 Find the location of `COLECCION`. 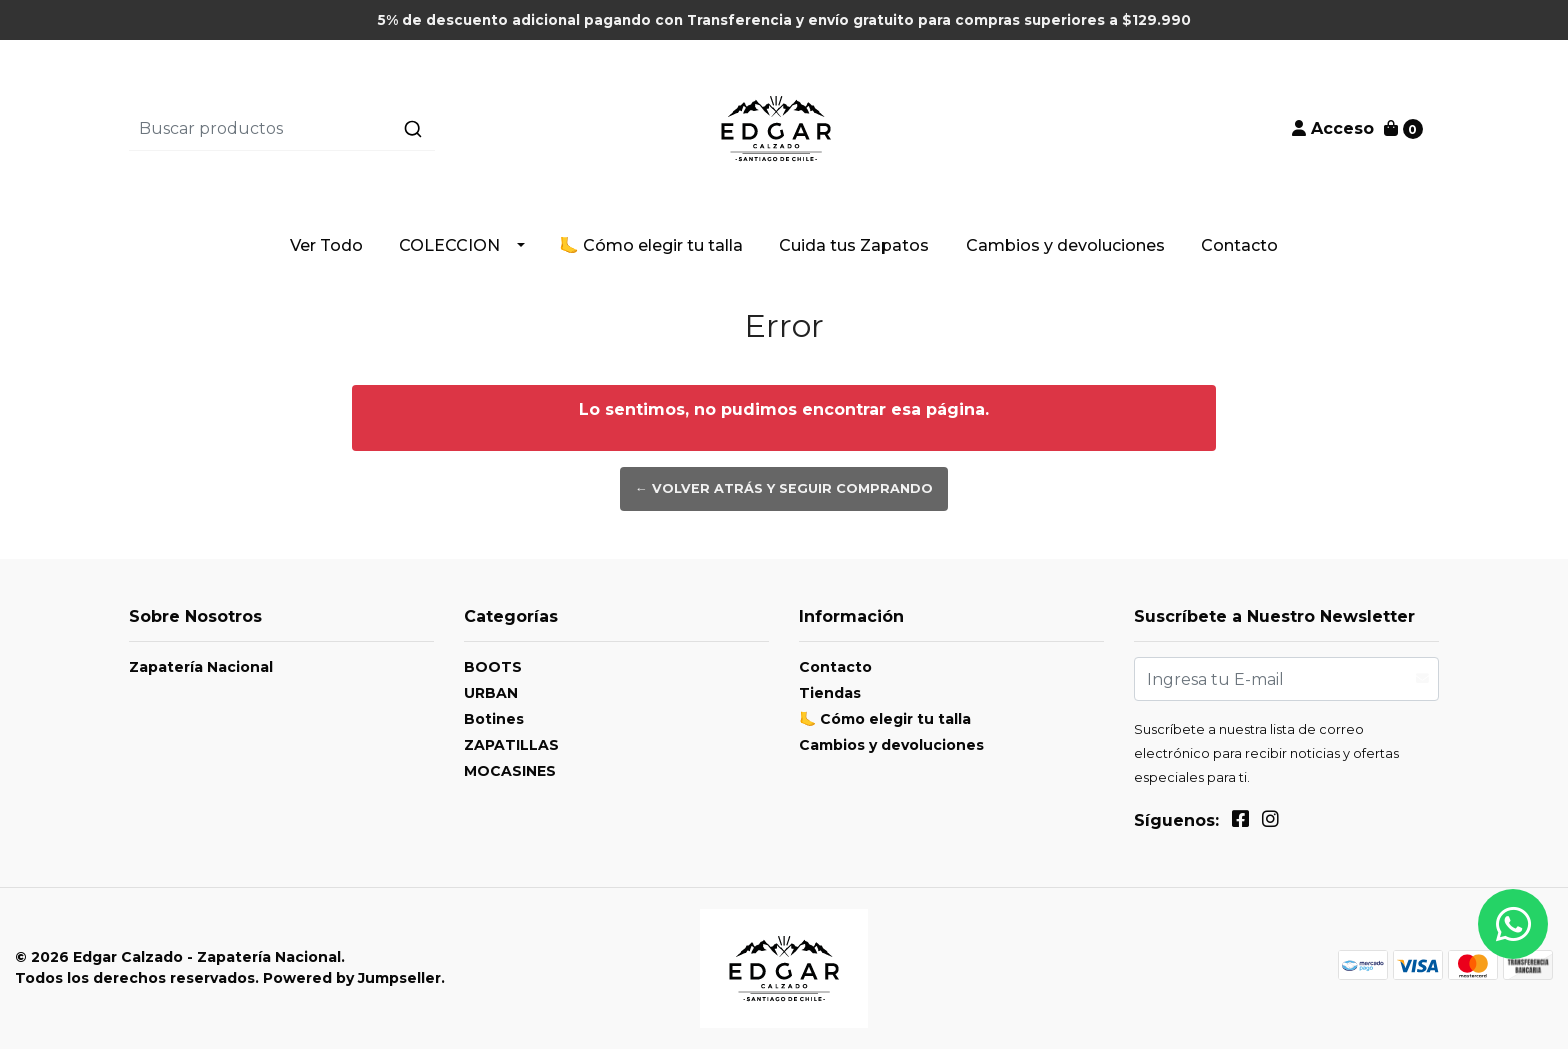

COLECCION is located at coordinates (449, 245).